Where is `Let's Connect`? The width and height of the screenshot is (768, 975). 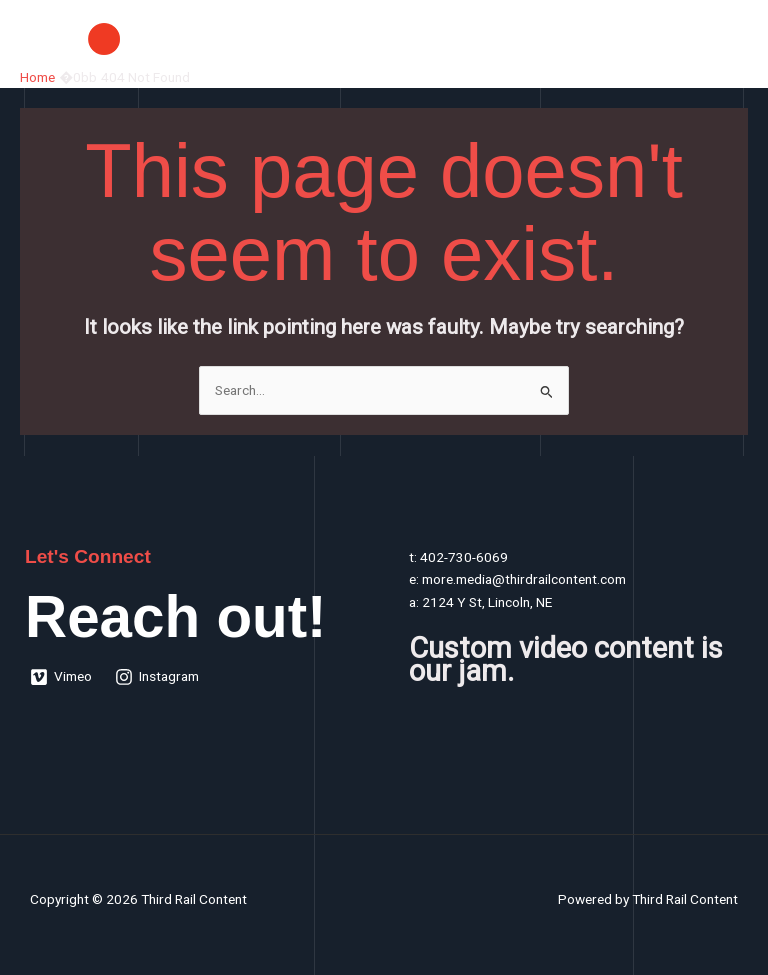
Let's Connect is located at coordinates (88, 556).